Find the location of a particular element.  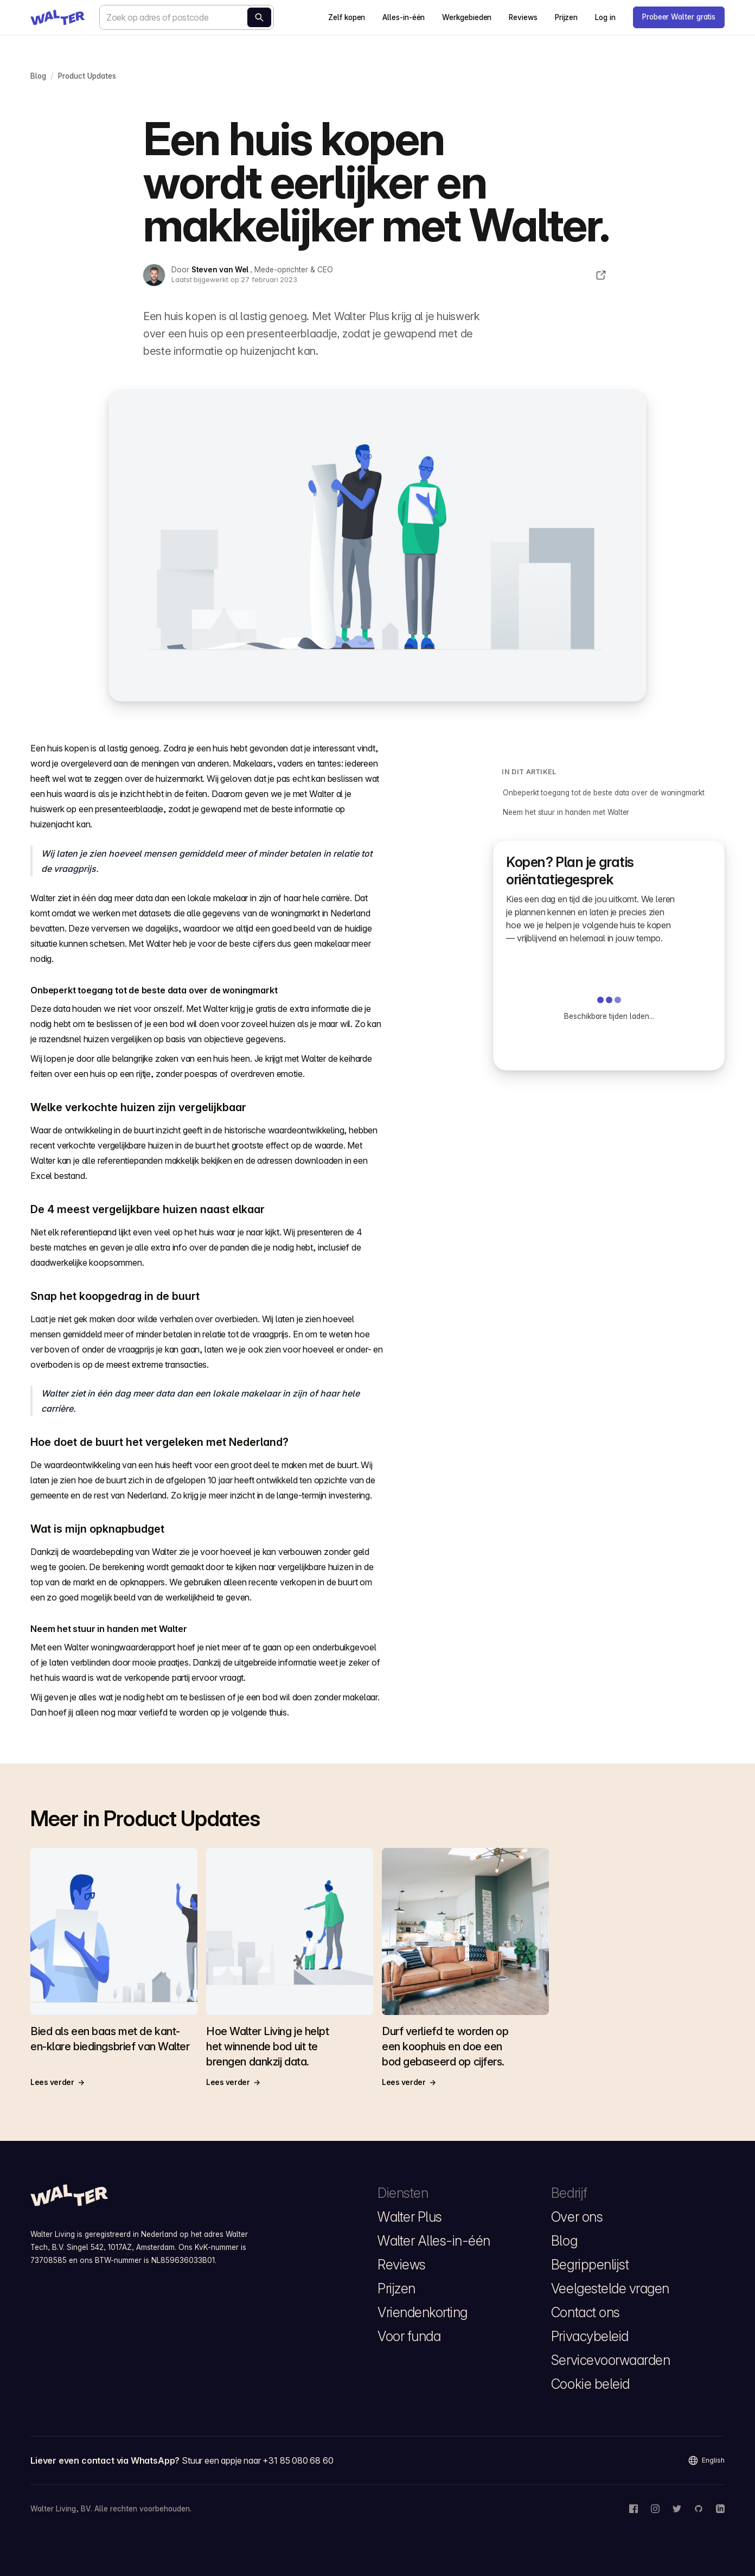

[Deel dit artikel] is located at coordinates (601, 275).